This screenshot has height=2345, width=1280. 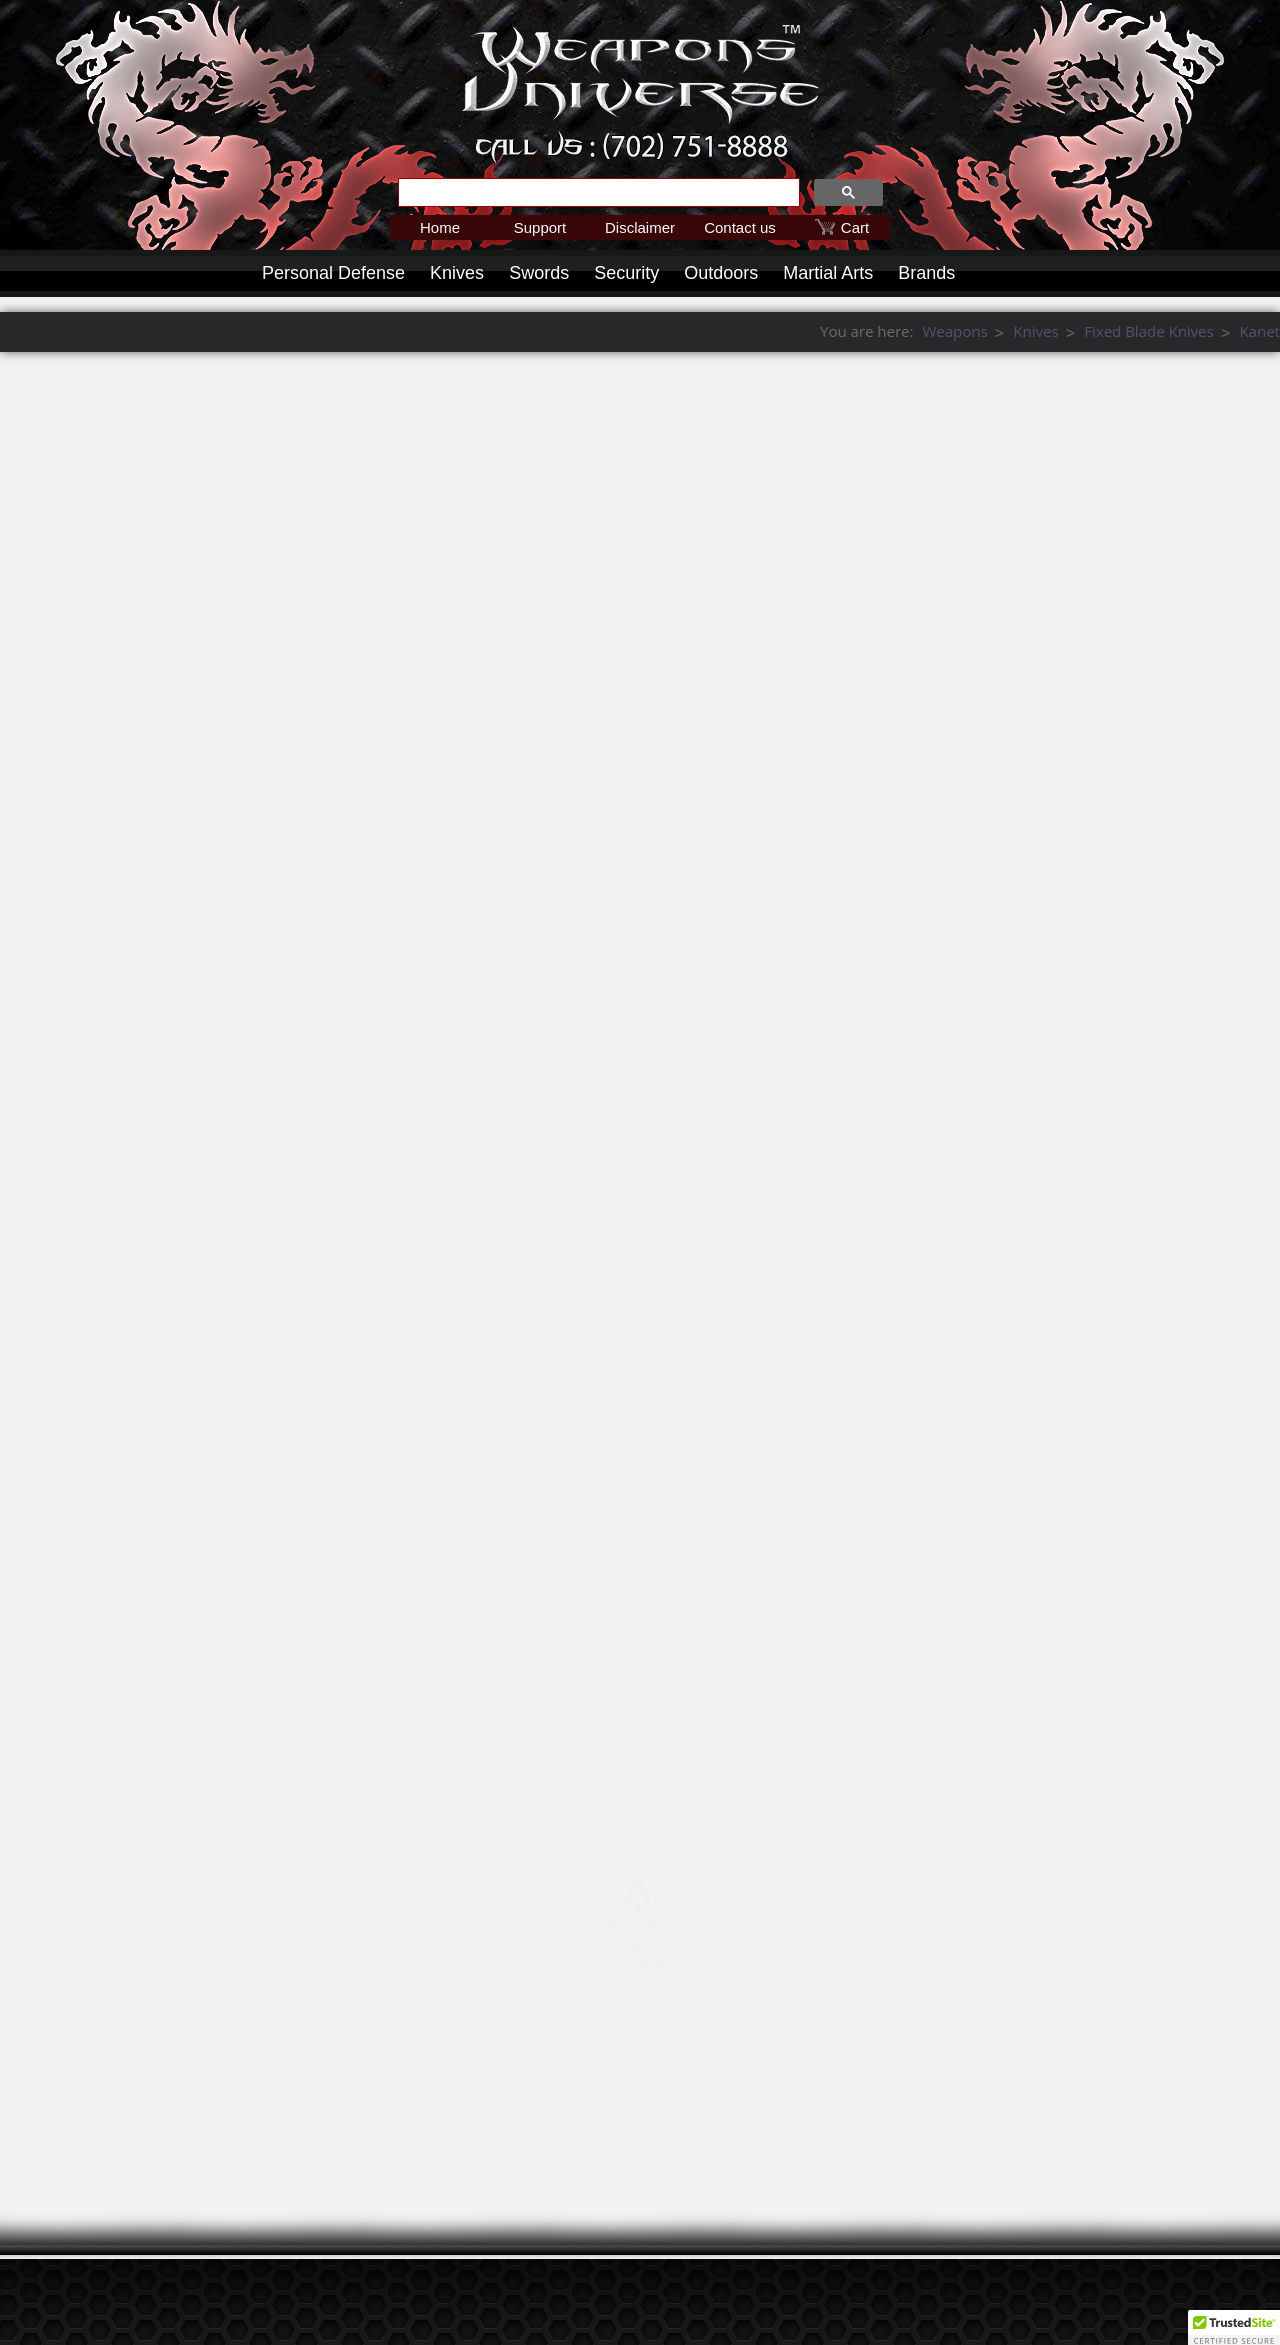 What do you see at coordinates (740, 227) in the screenshot?
I see `Contact us` at bounding box center [740, 227].